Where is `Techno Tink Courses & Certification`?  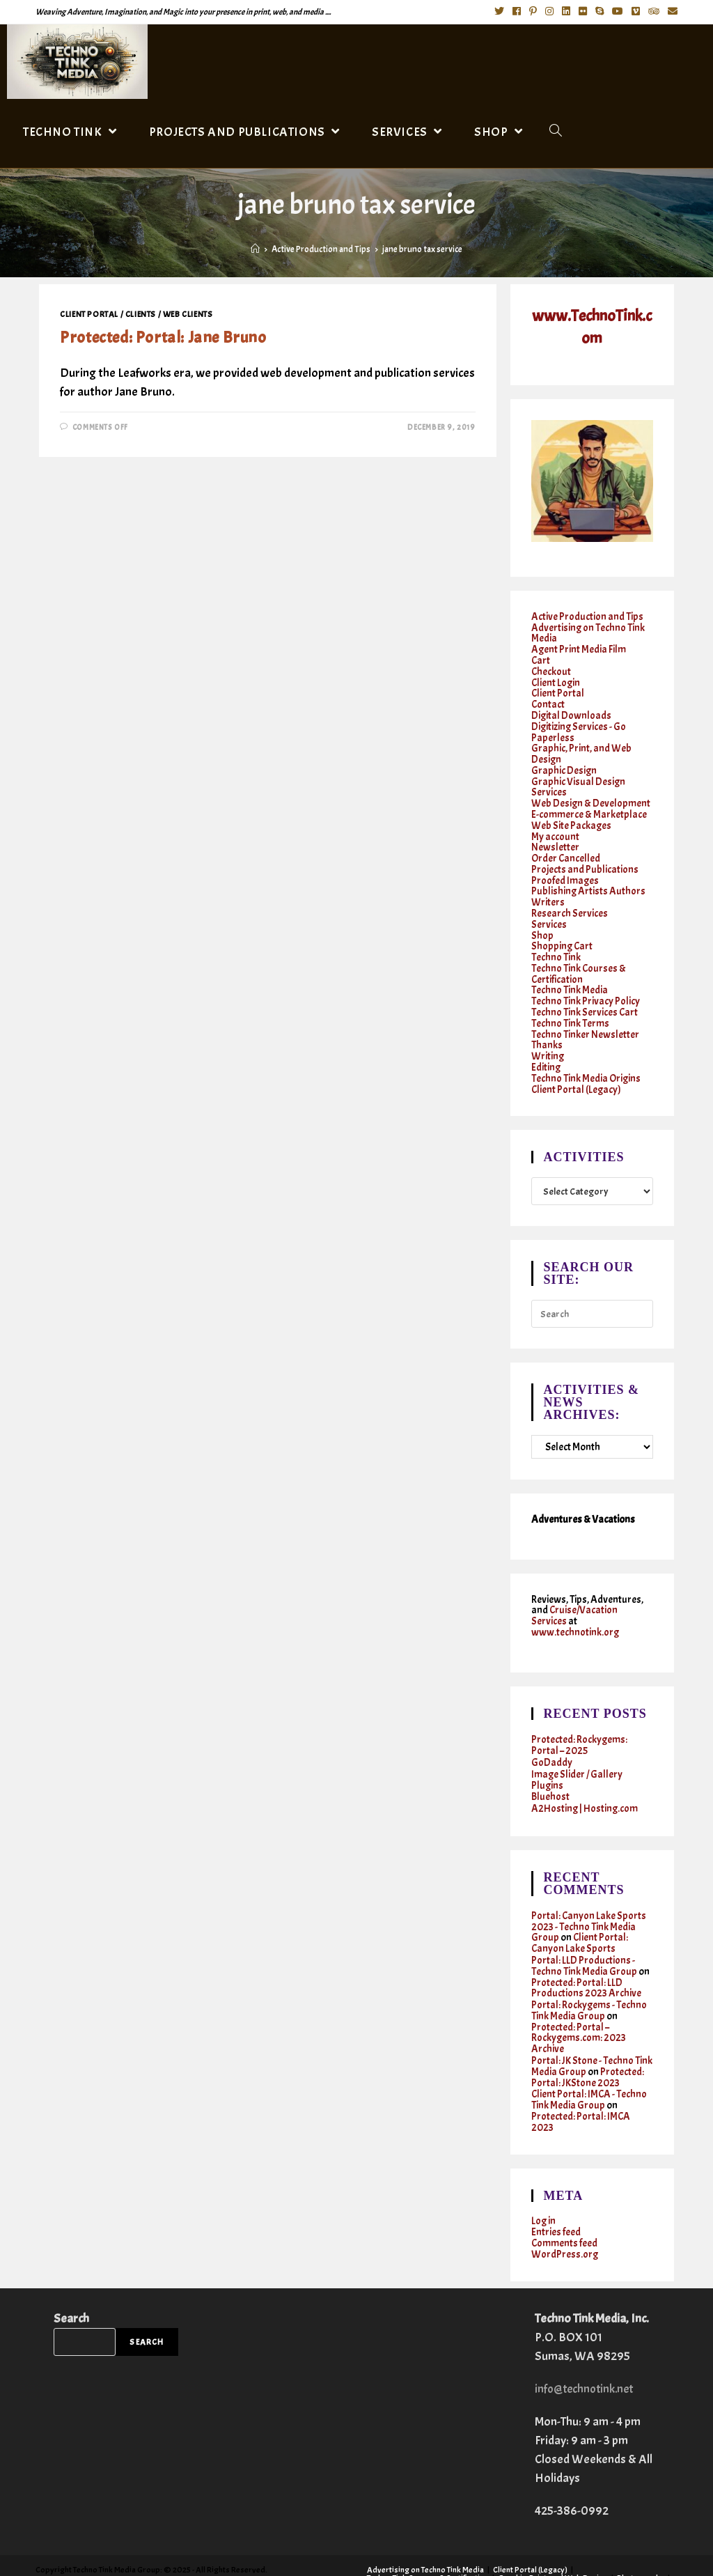
Techno Tink Courses & Certification is located at coordinates (579, 956).